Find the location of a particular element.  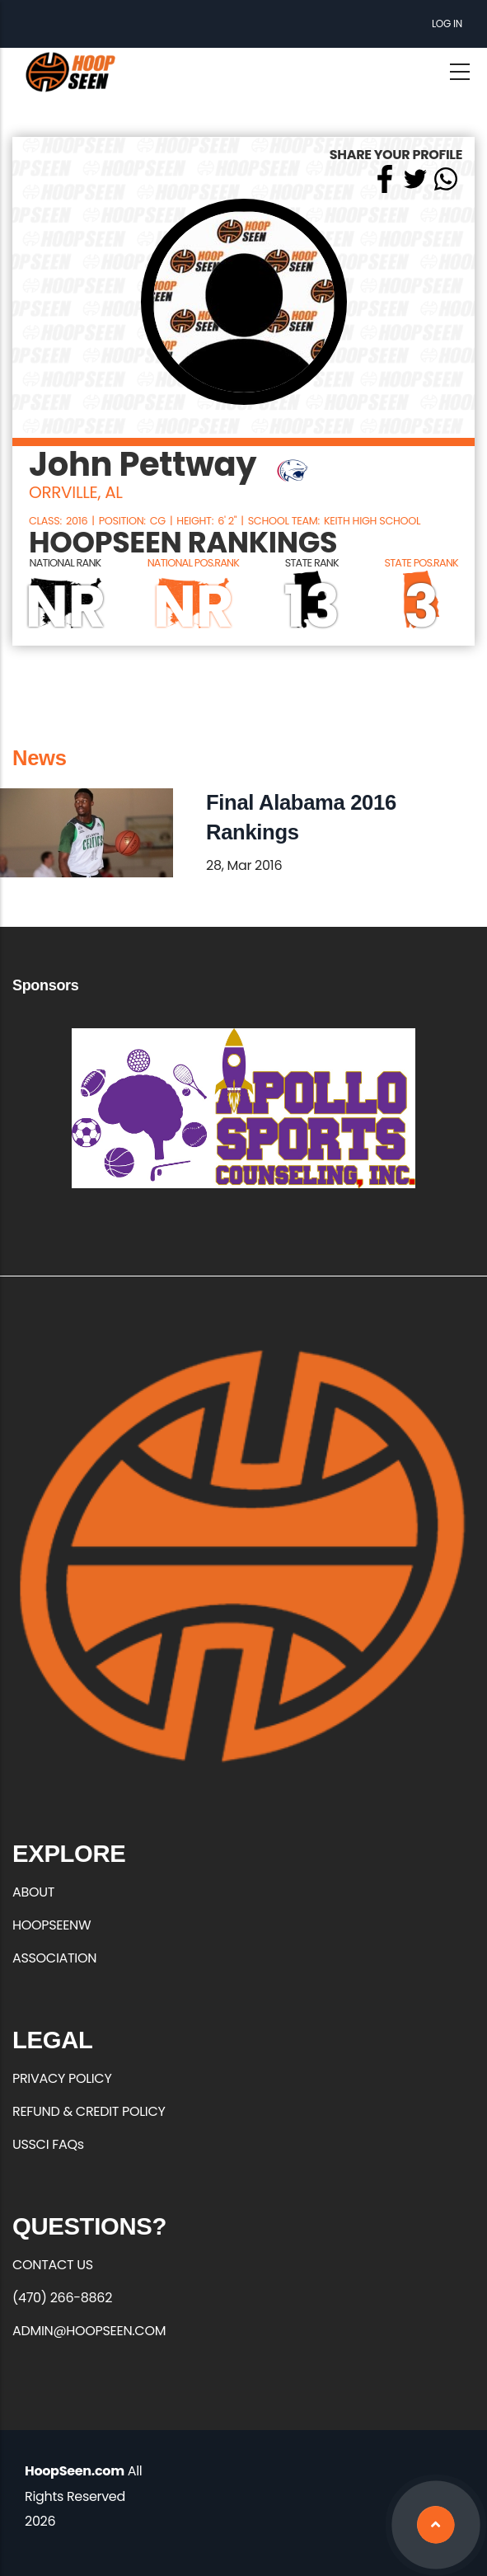

STATE RANK is located at coordinates (312, 563).